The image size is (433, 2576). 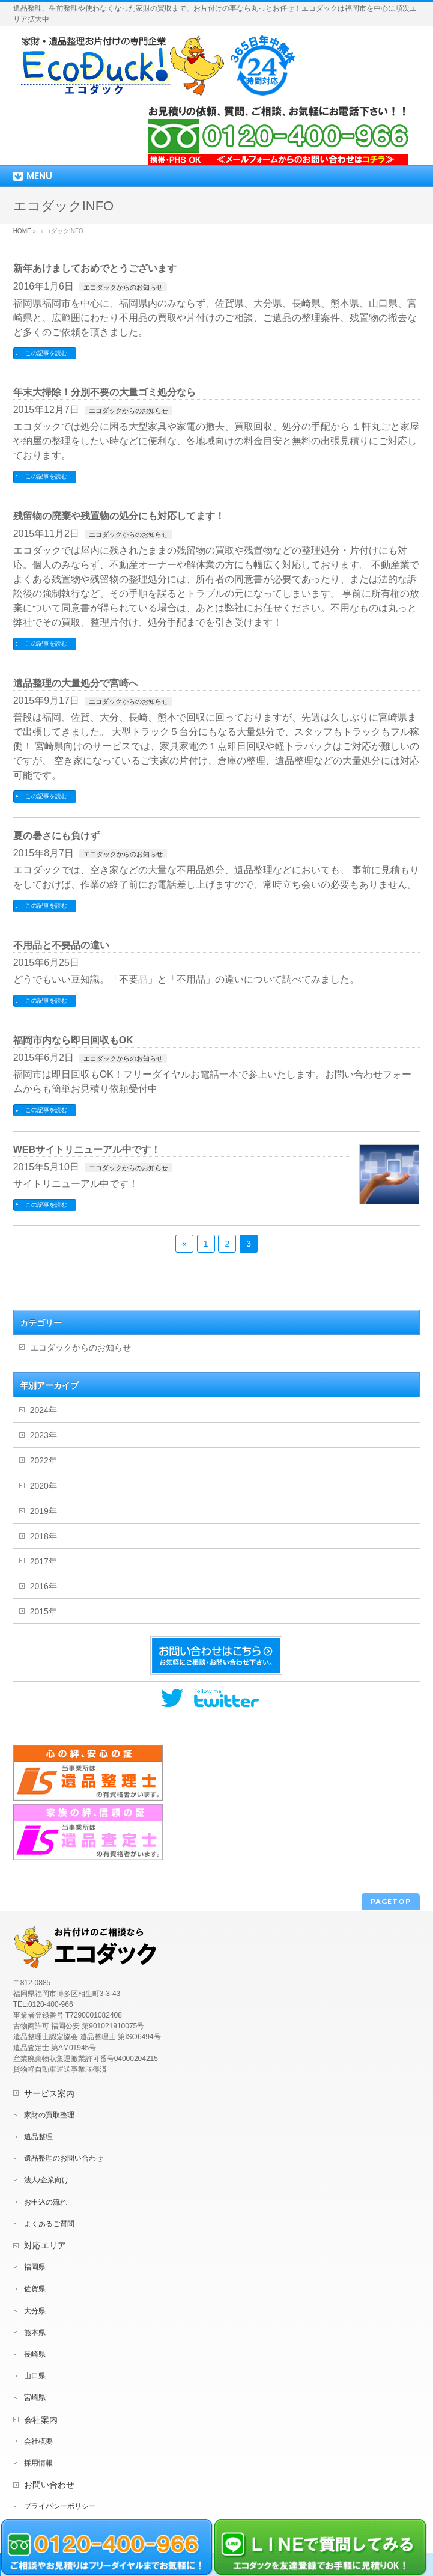 What do you see at coordinates (46, 353) in the screenshot?
I see `この記事を読む` at bounding box center [46, 353].